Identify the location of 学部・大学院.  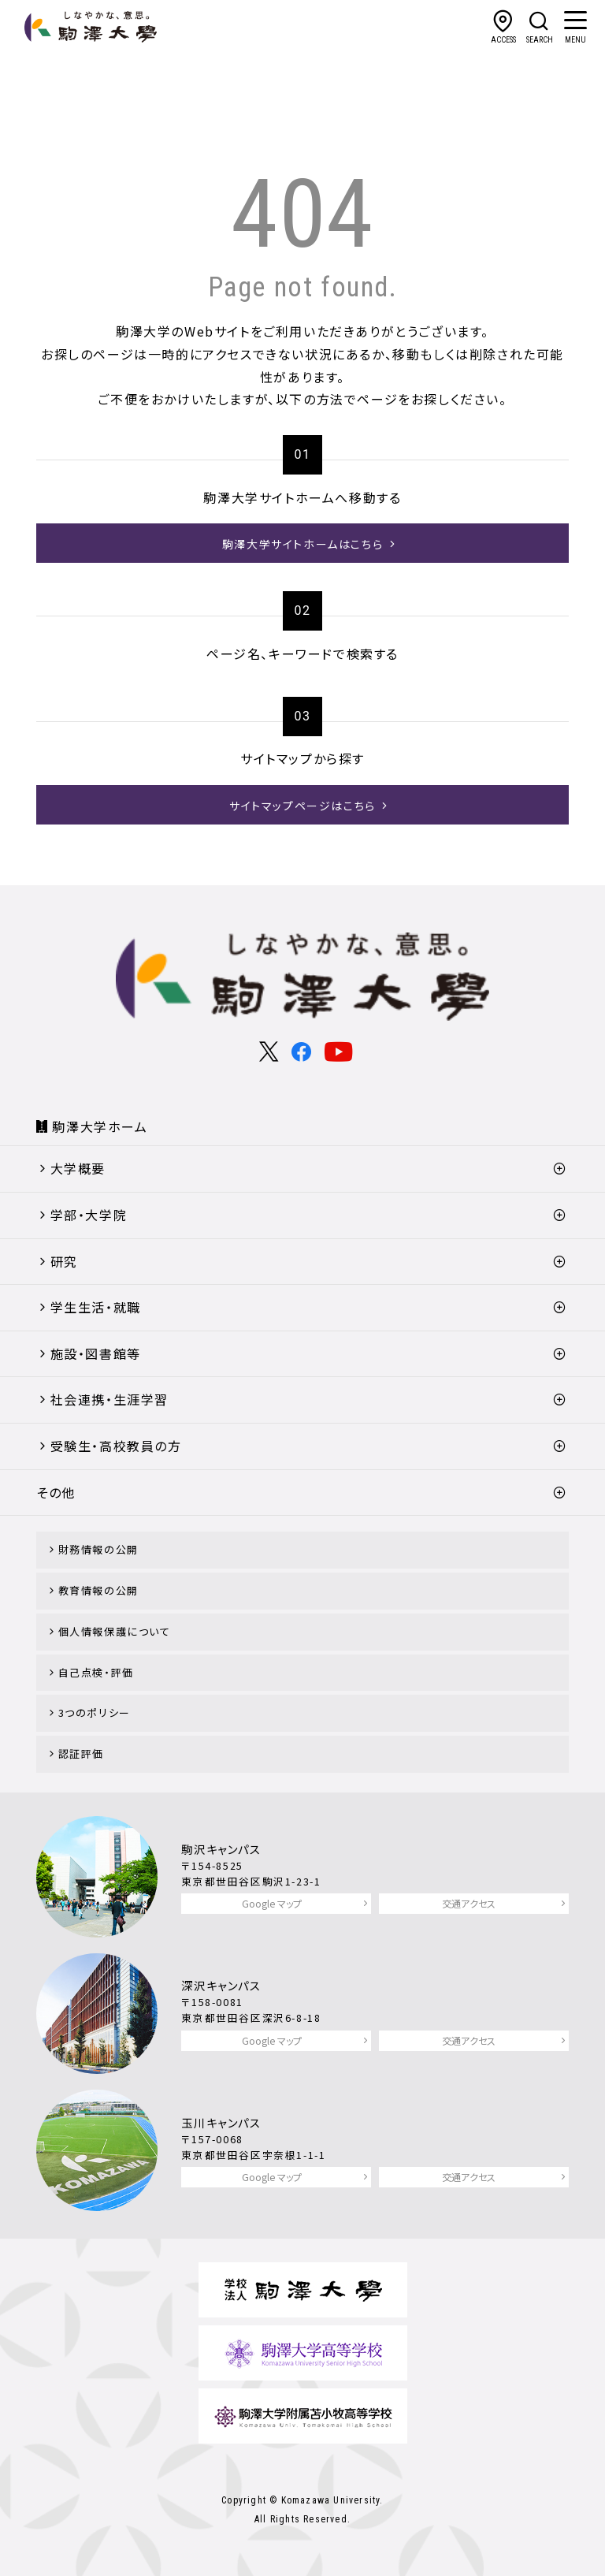
(89, 1214).